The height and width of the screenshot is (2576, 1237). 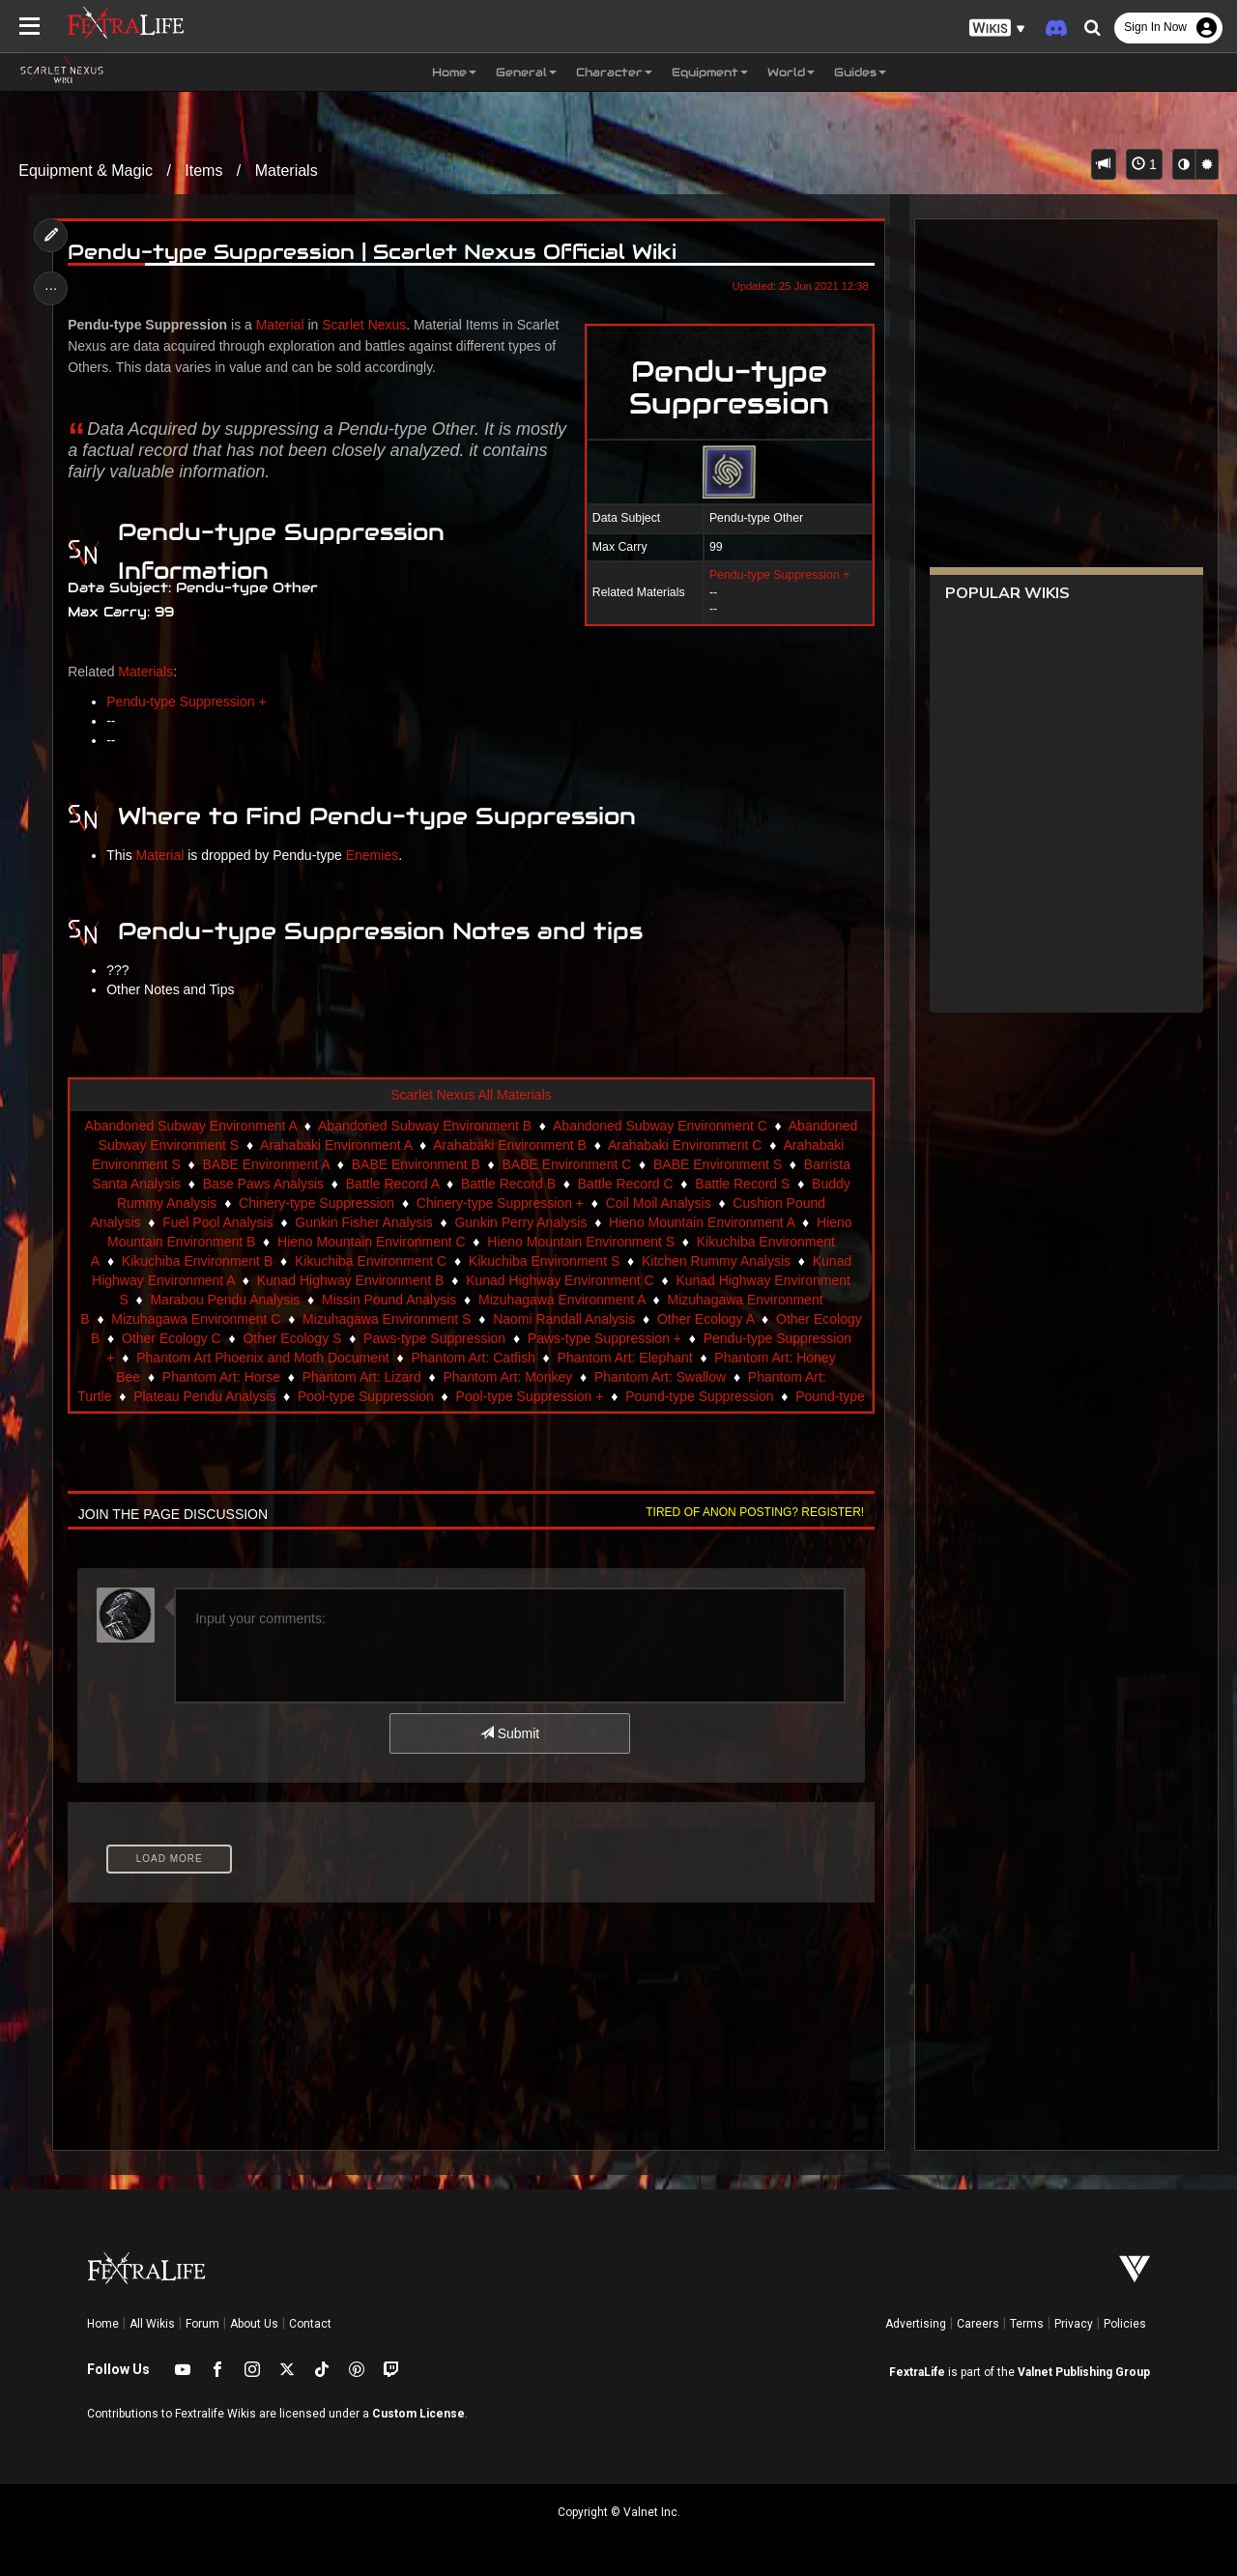 I want to click on Pool-type Suppression, so click(x=366, y=1396).